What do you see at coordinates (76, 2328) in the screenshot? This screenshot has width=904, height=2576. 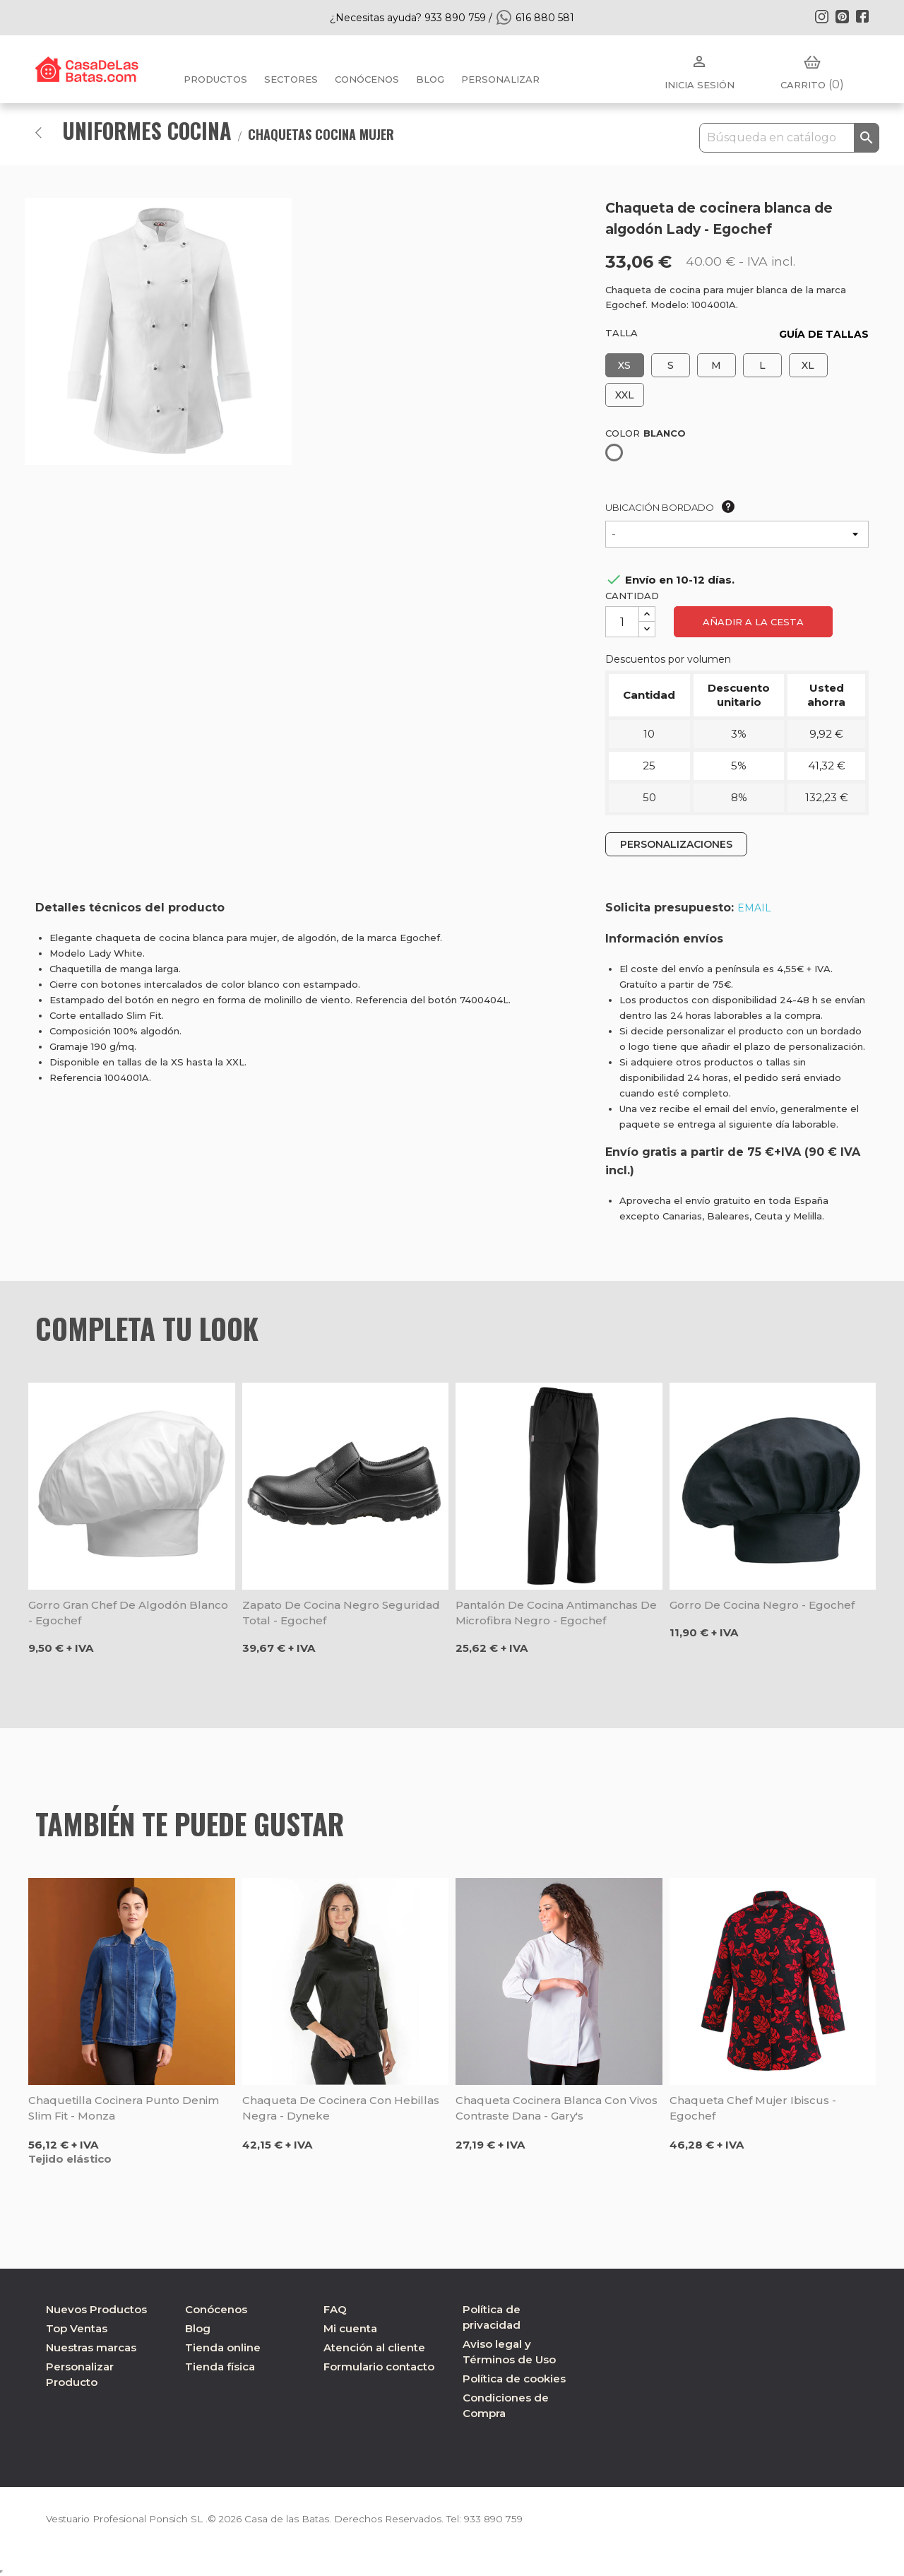 I see `Top Ventas` at bounding box center [76, 2328].